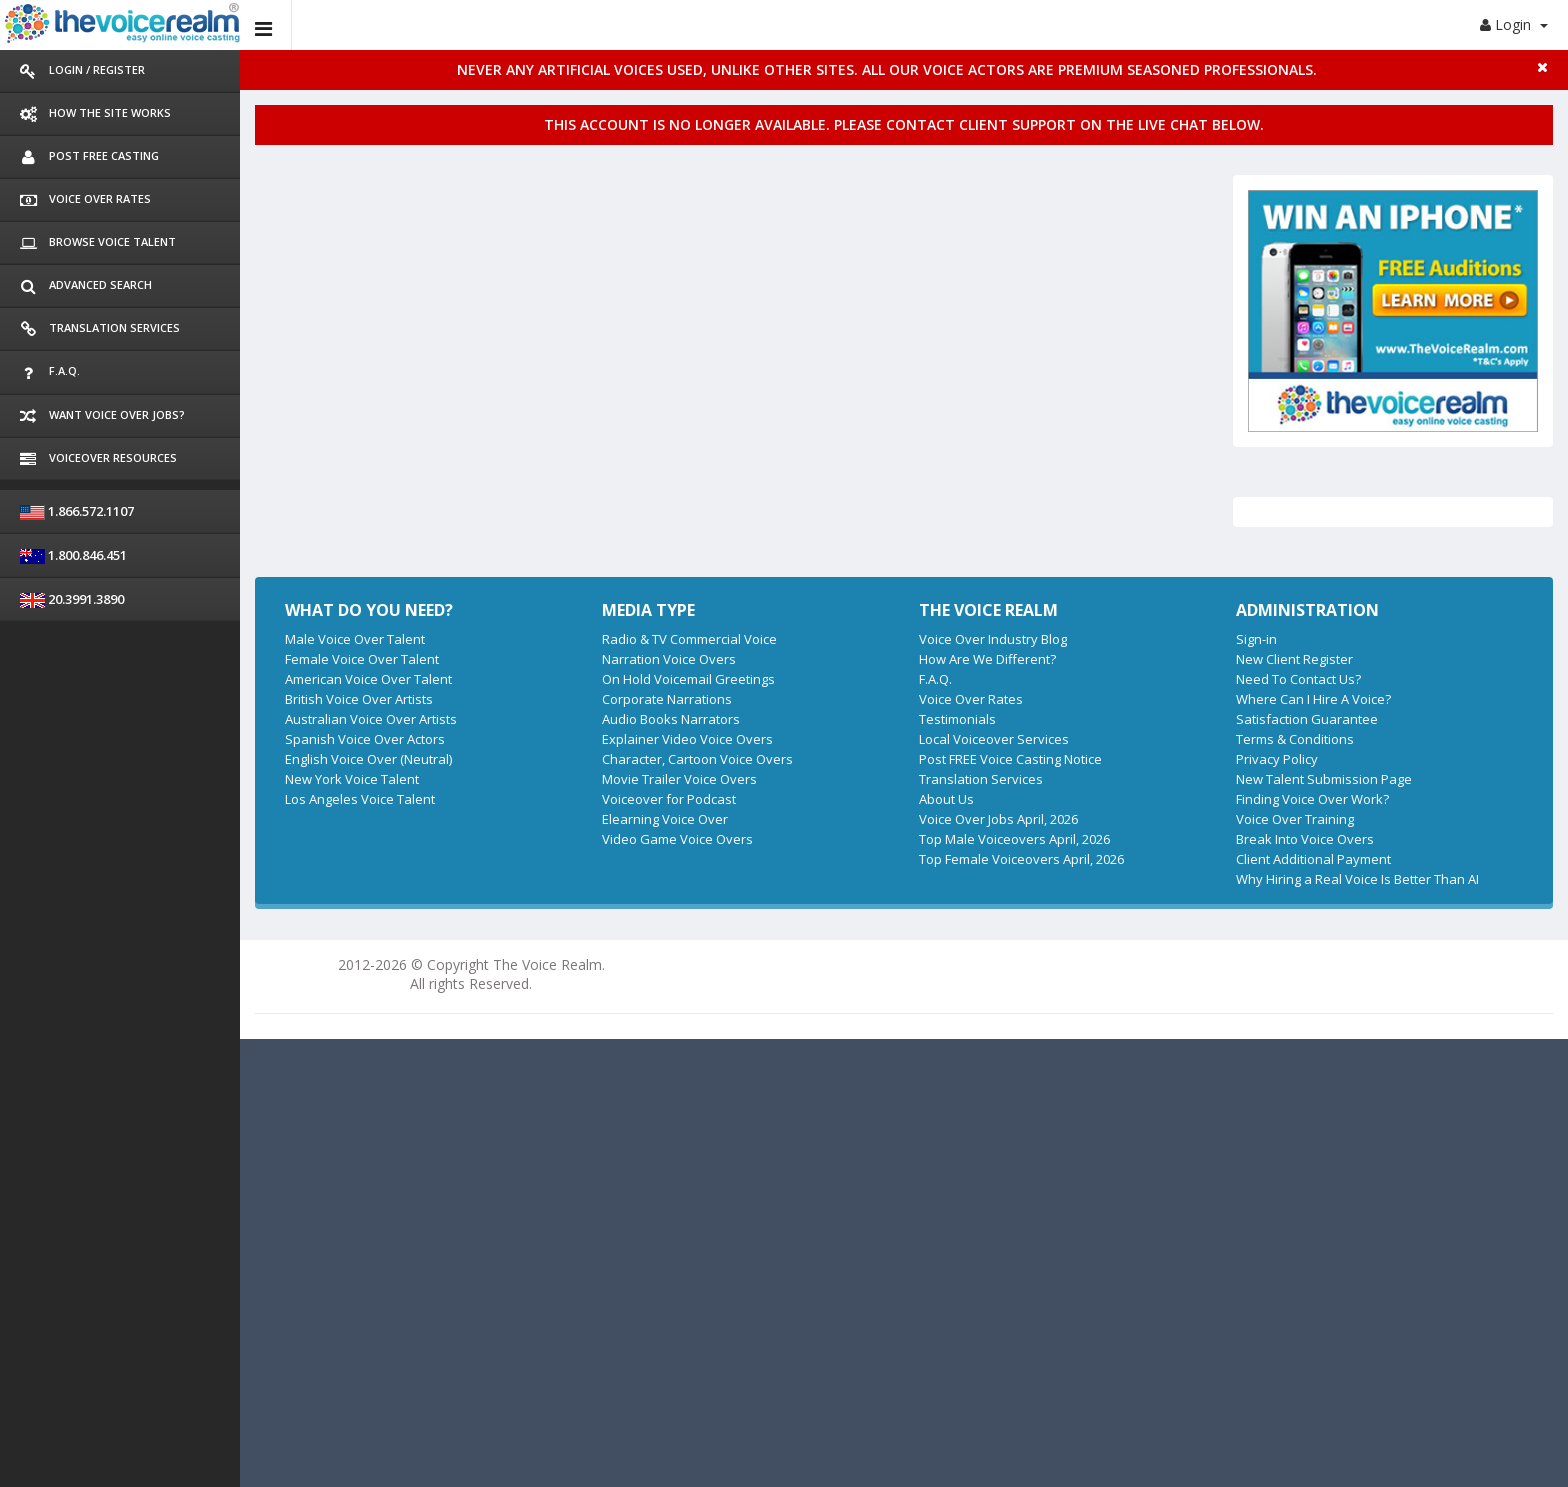 The height and width of the screenshot is (1487, 1568). What do you see at coordinates (957, 719) in the screenshot?
I see `Testimonials` at bounding box center [957, 719].